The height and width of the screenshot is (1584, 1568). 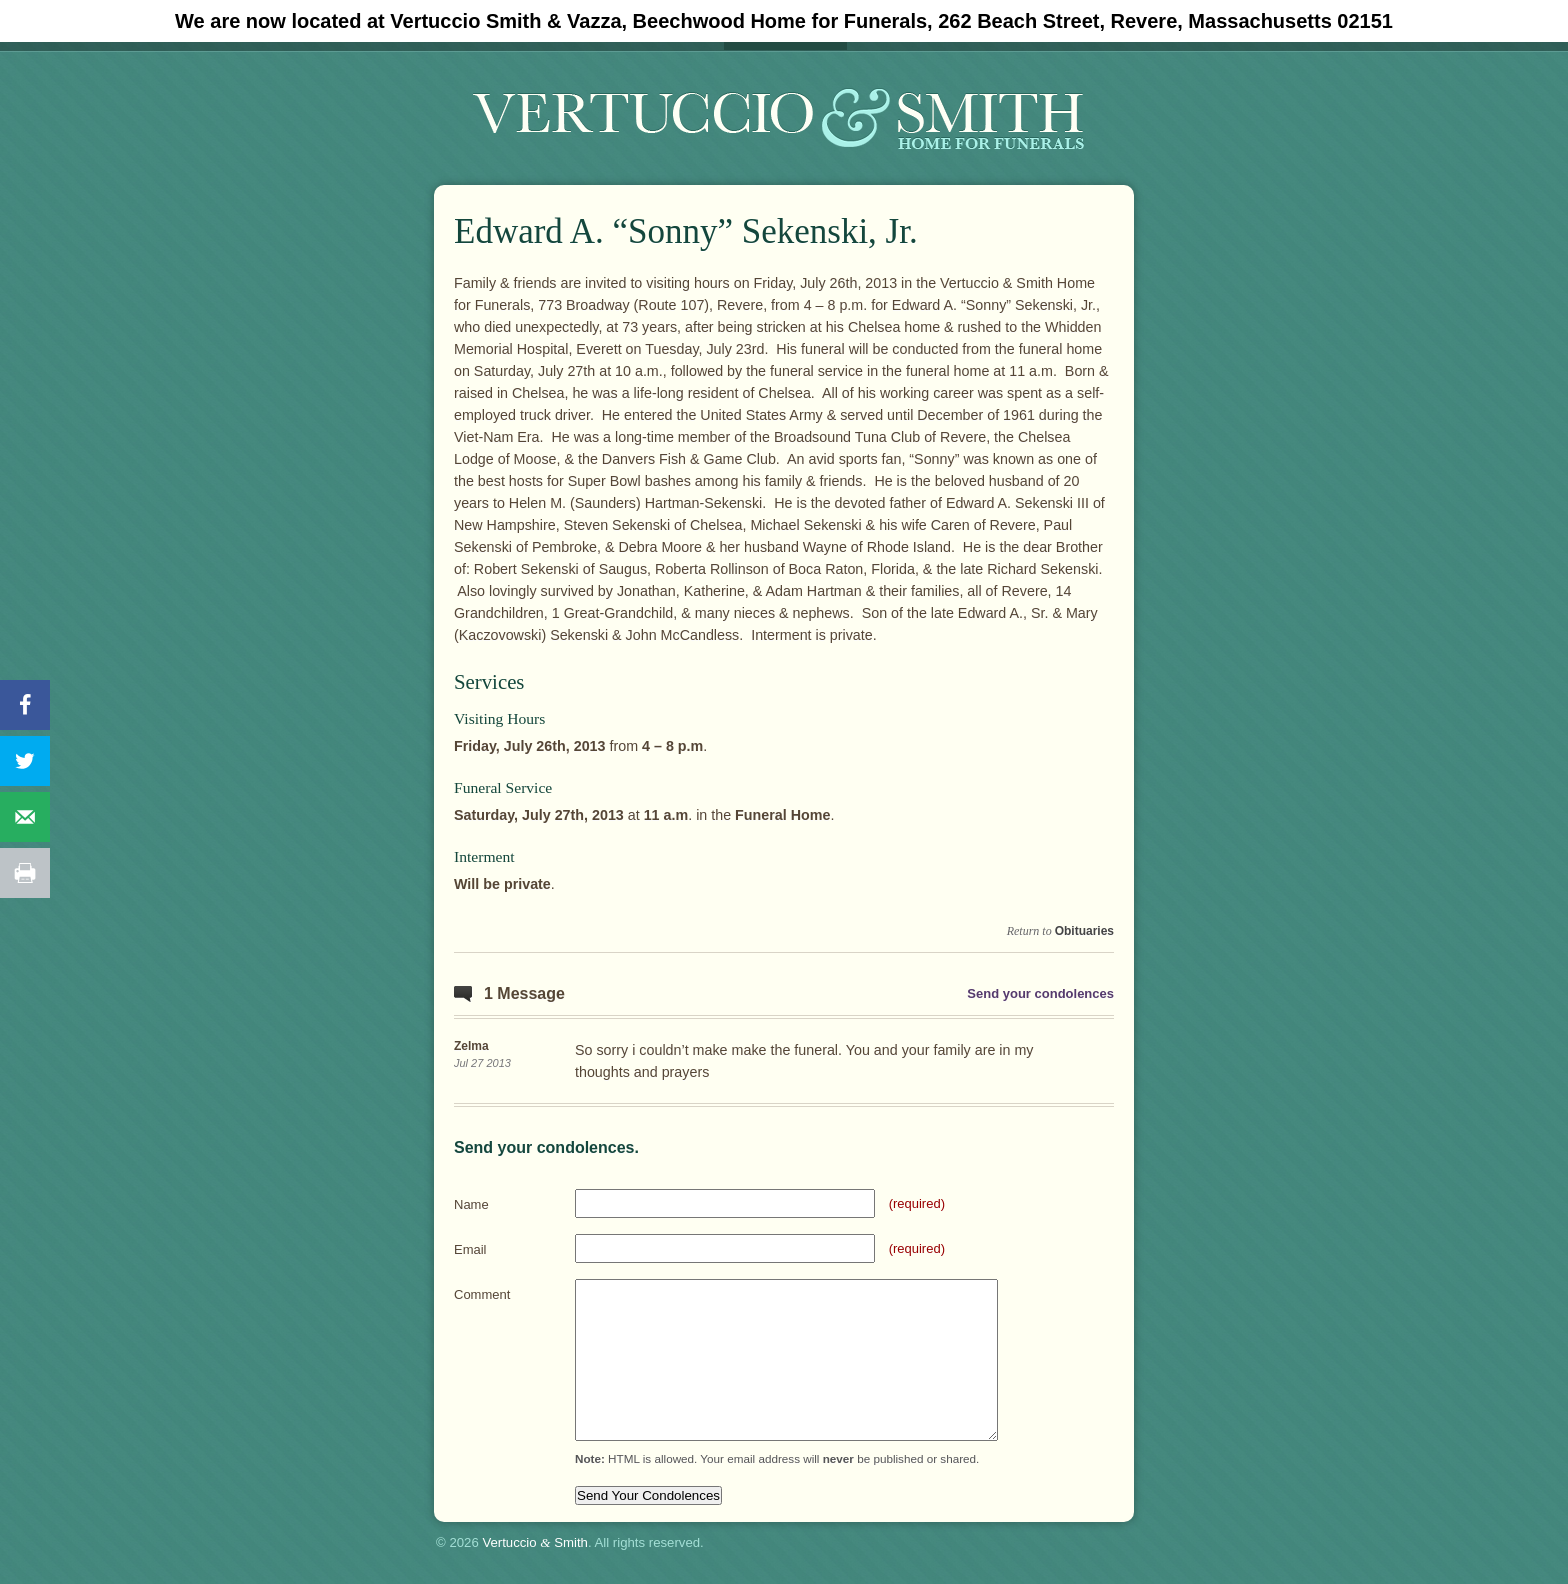 I want to click on Comment, so click(x=482, y=1294).